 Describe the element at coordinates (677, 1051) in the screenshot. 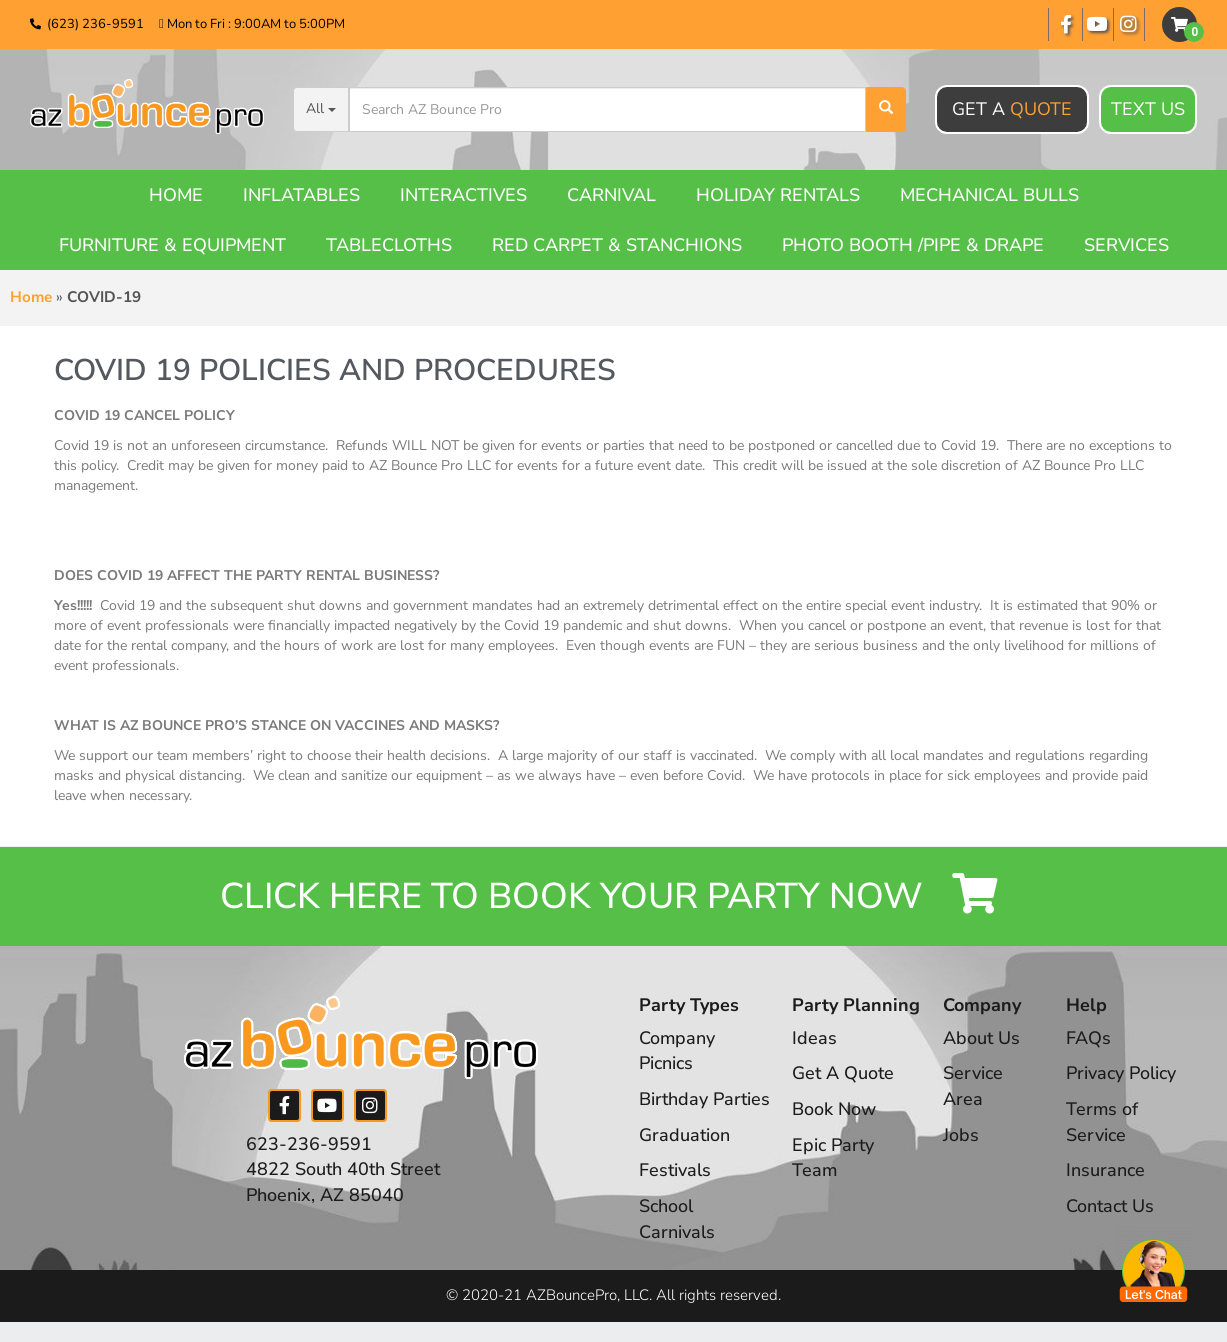

I see `Company Picnics` at that location.